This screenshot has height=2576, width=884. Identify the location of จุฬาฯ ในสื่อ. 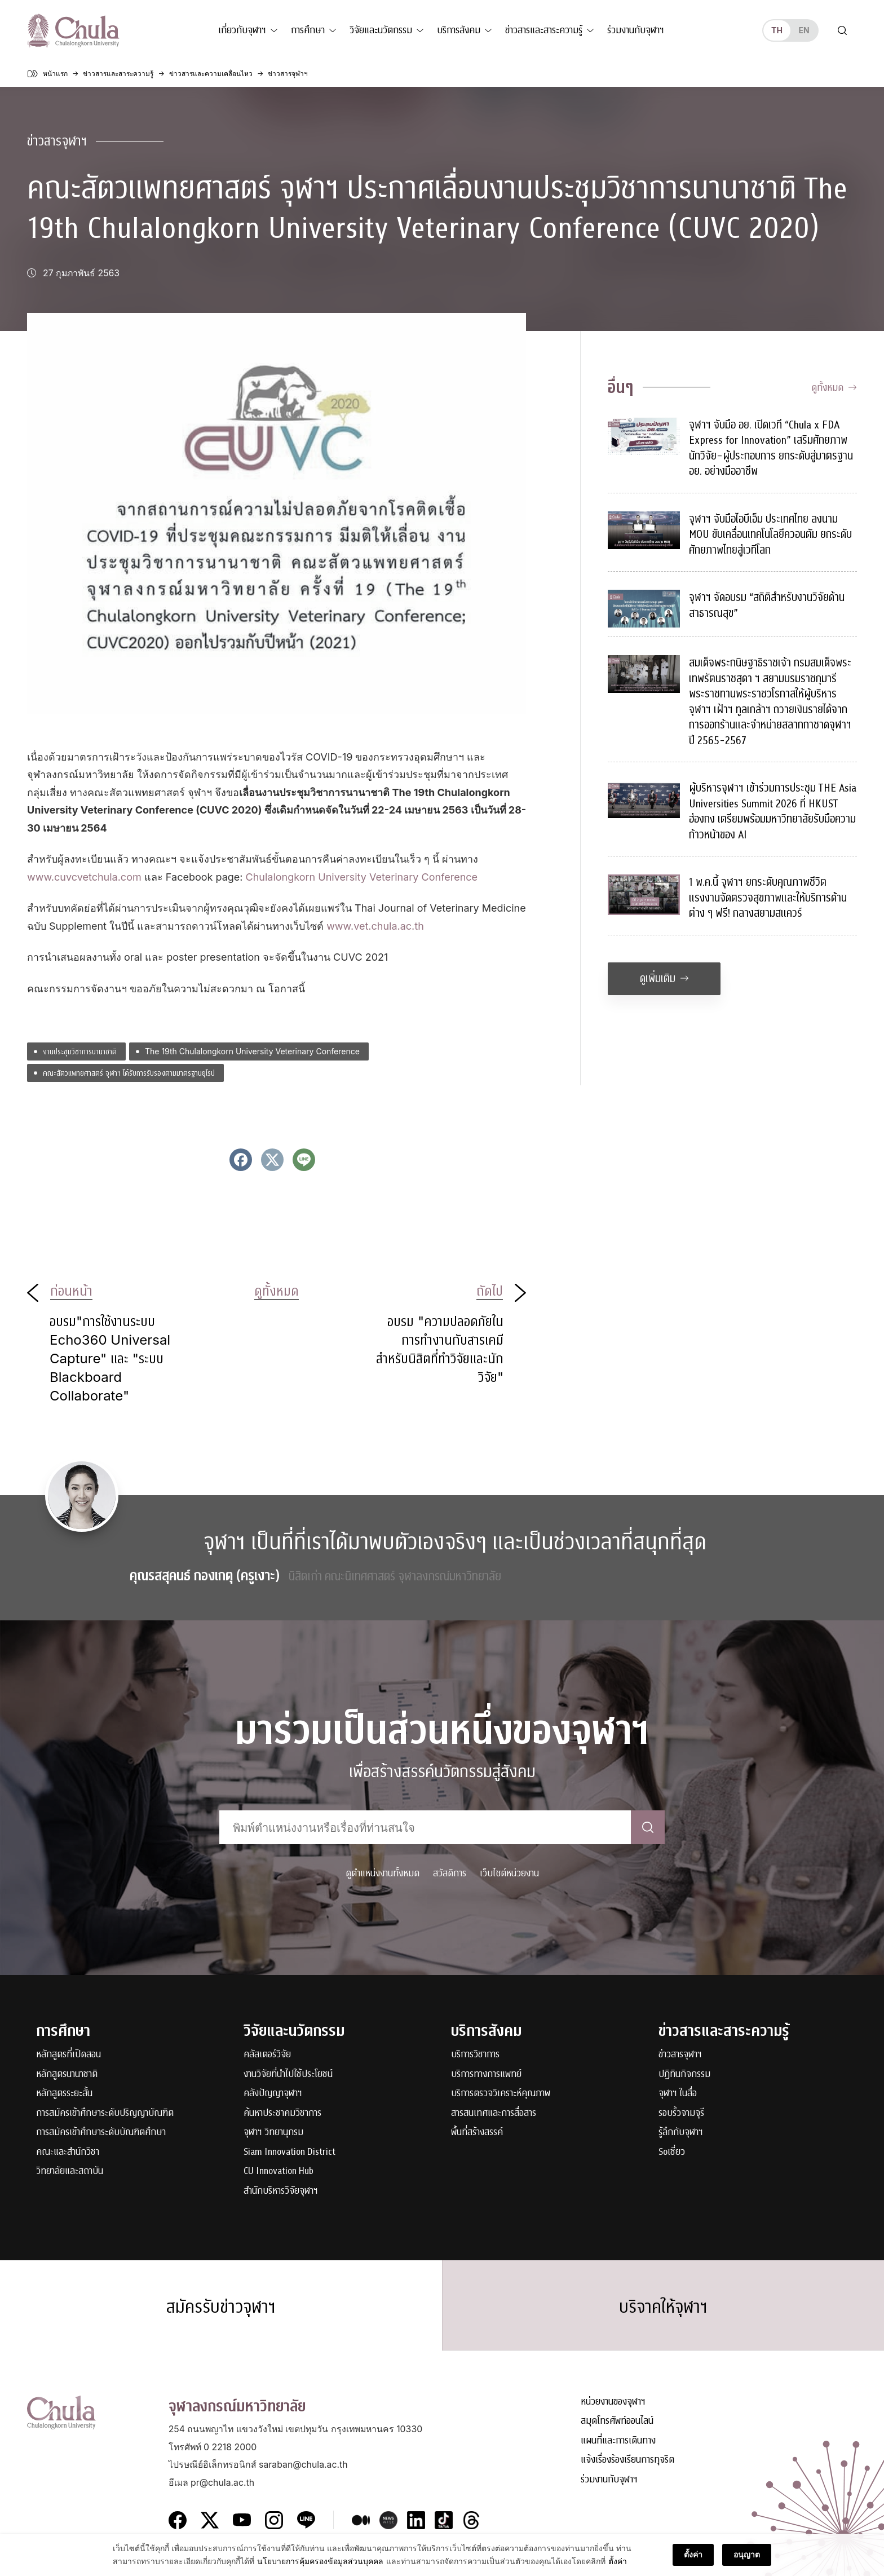
(677, 2093).